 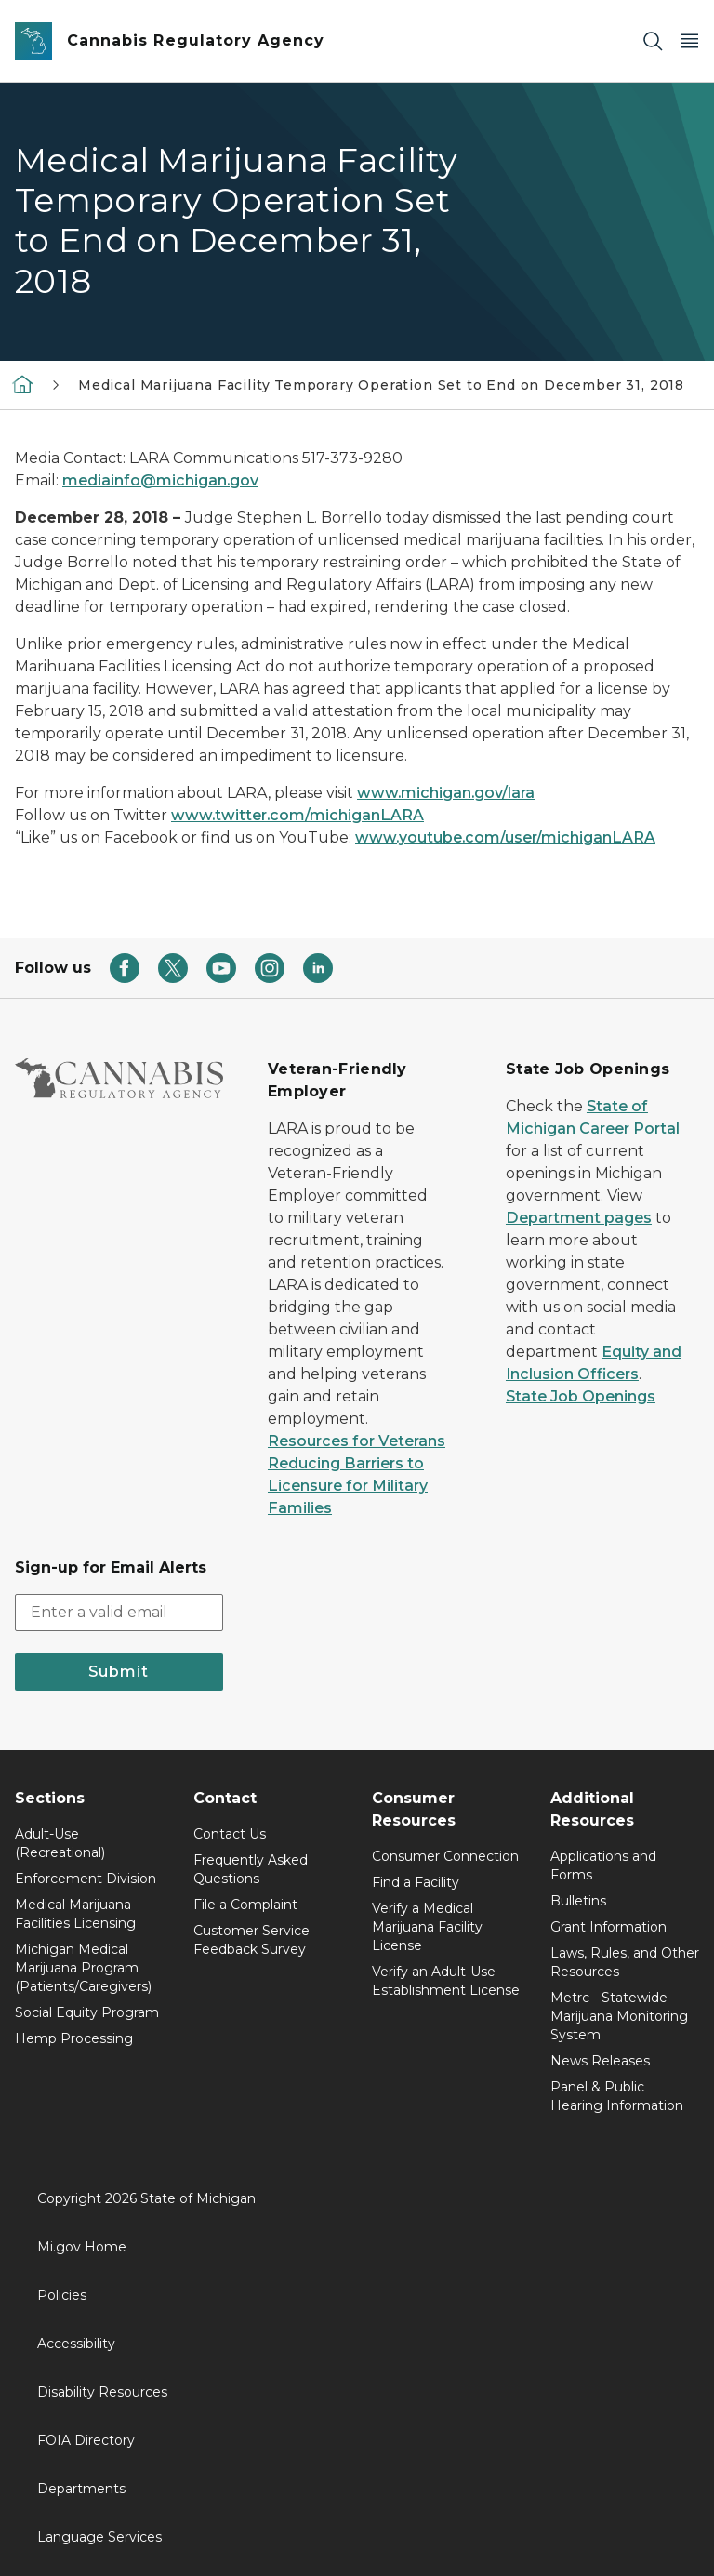 What do you see at coordinates (415, 1882) in the screenshot?
I see `Find a Facility` at bounding box center [415, 1882].